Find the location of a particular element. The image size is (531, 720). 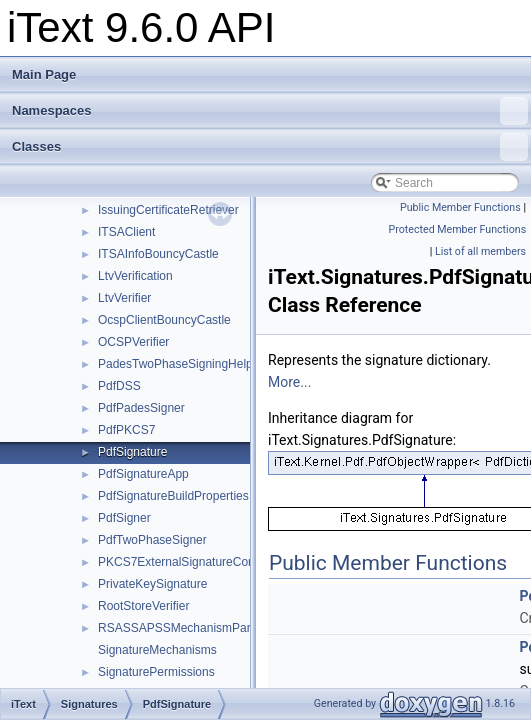

LtvVerification is located at coordinates (135, 276).